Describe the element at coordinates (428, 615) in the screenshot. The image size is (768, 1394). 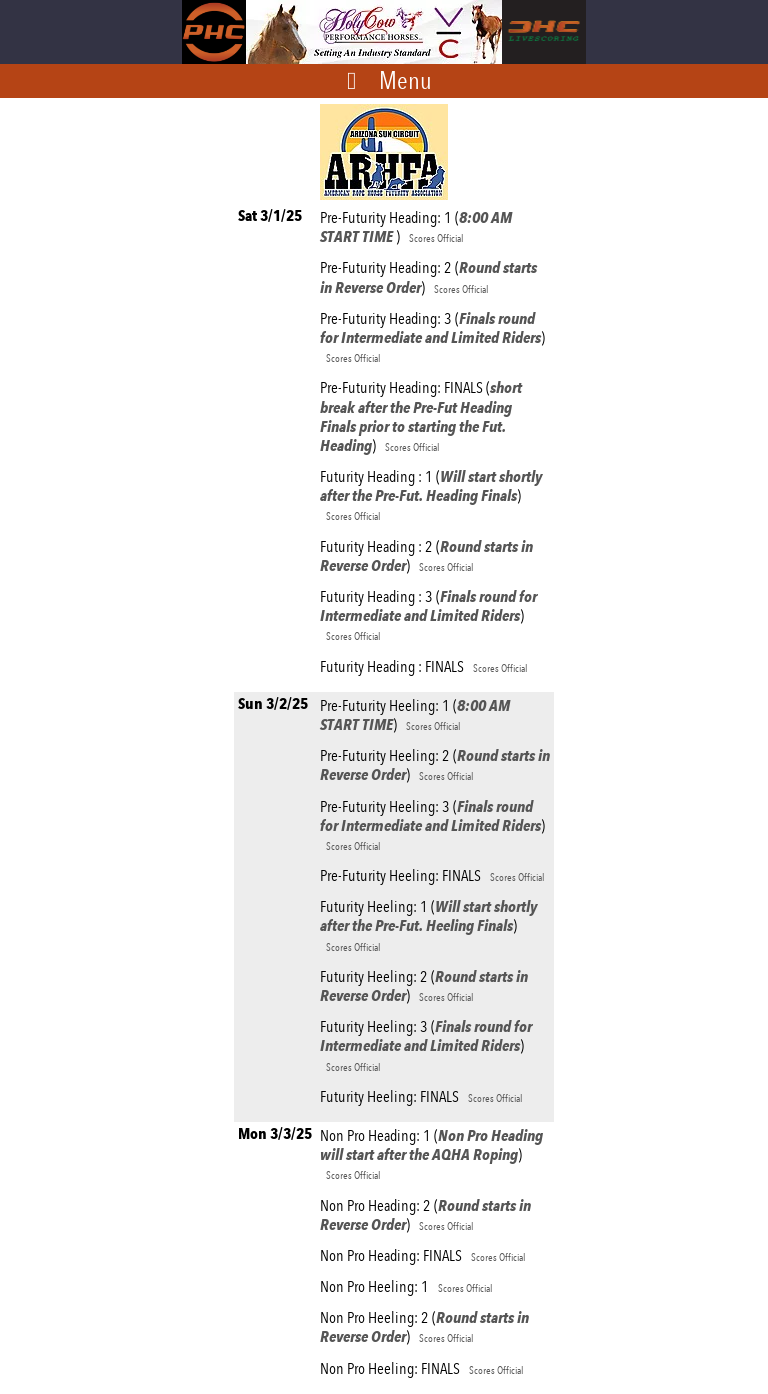
I see `Futurity Heading : 3 ()` at that location.